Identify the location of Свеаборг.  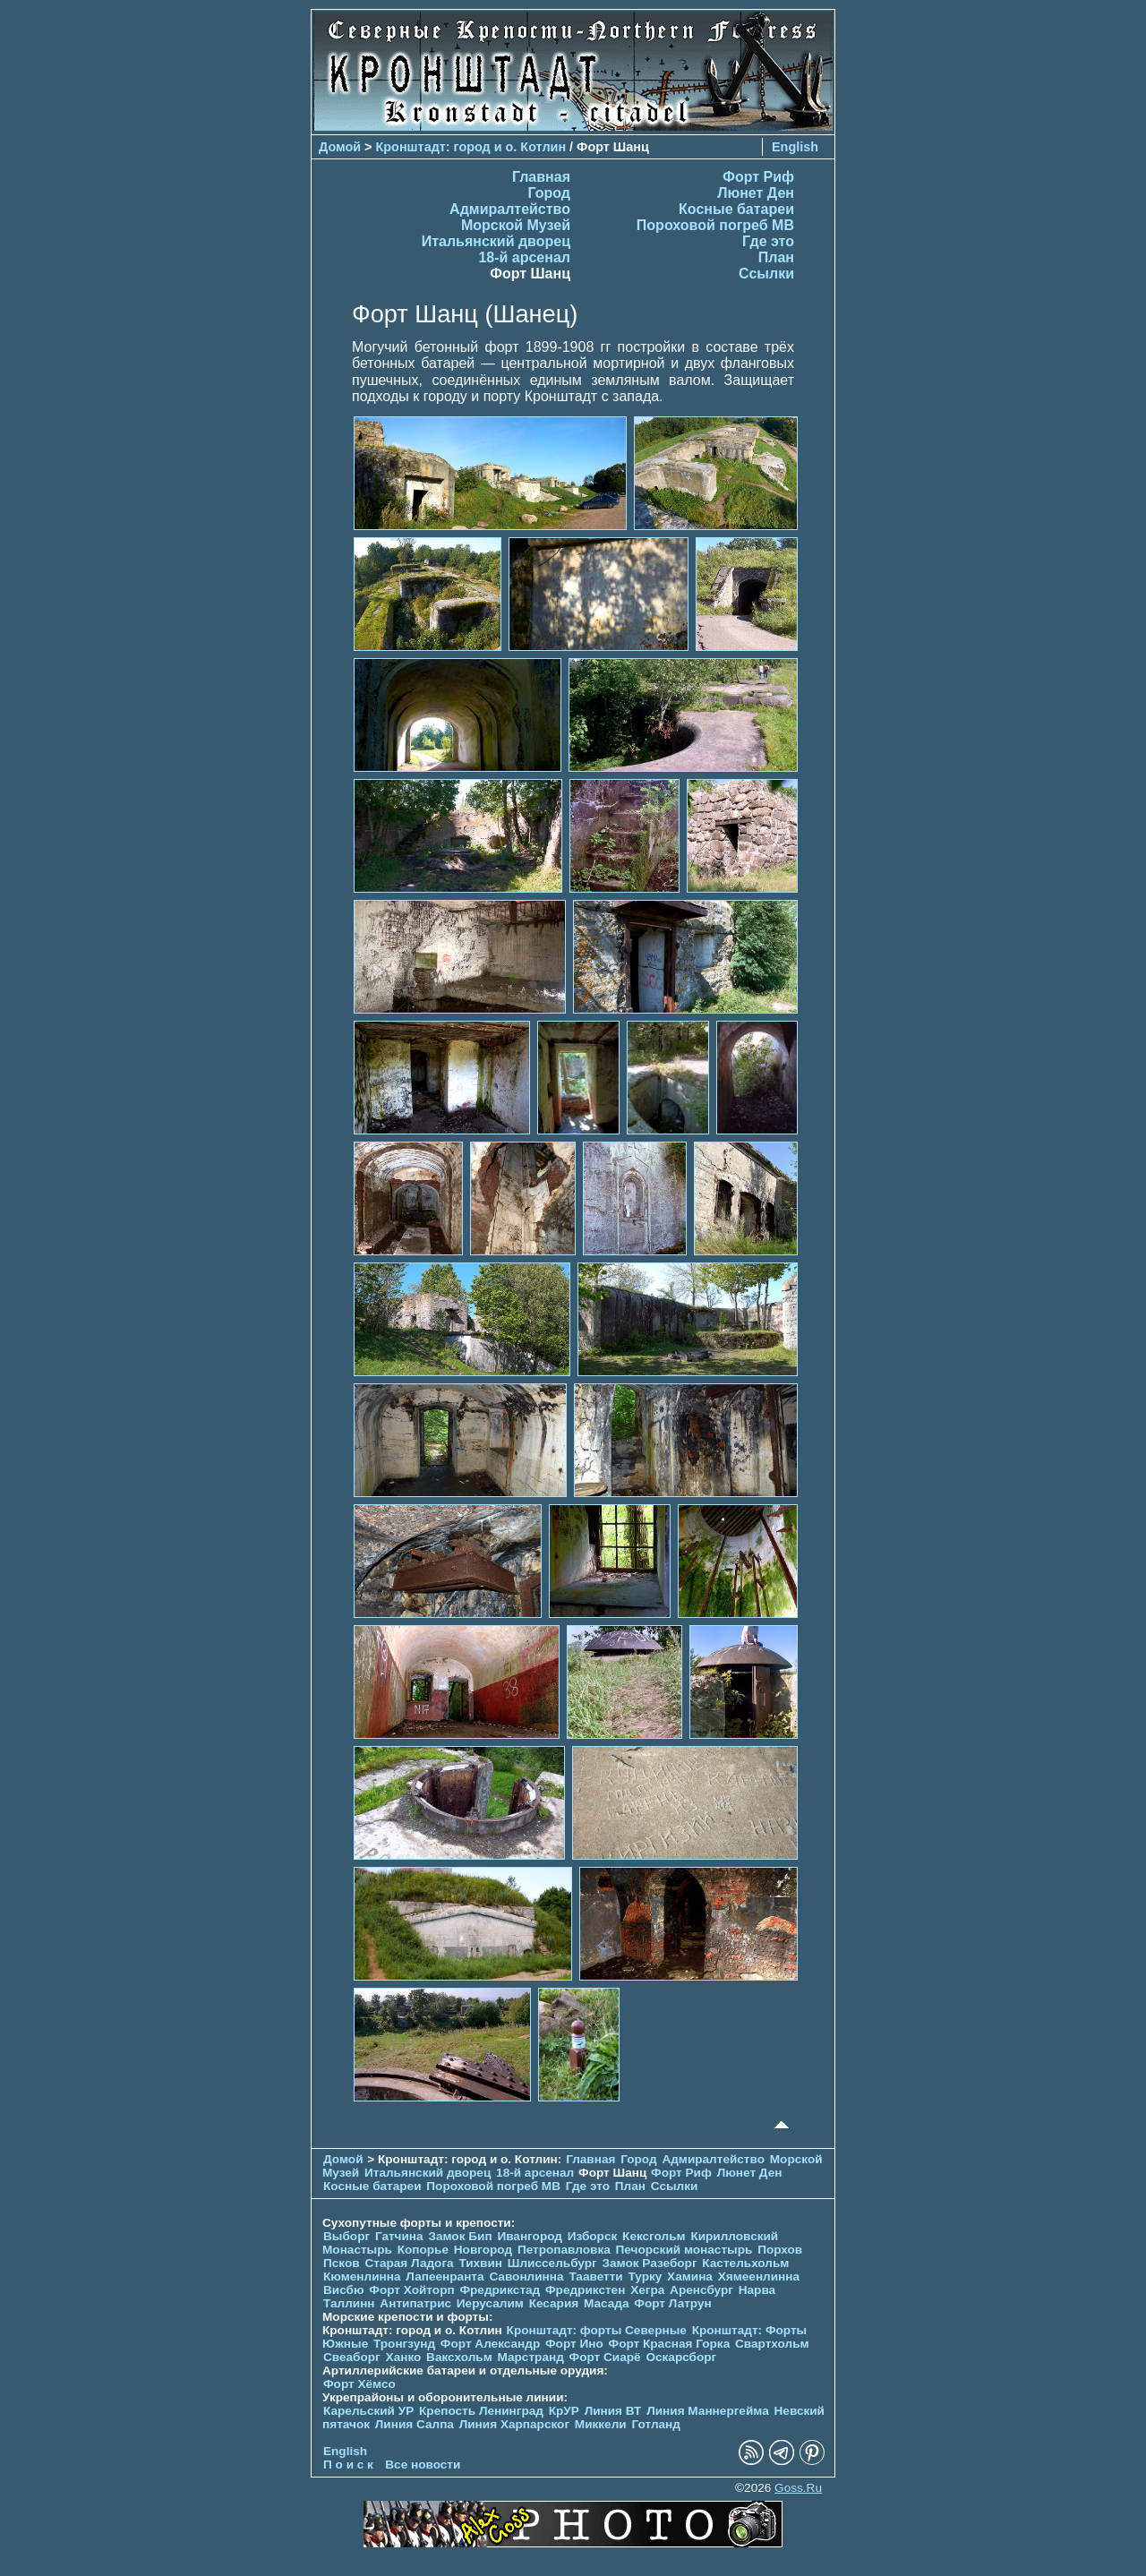
(352, 2357).